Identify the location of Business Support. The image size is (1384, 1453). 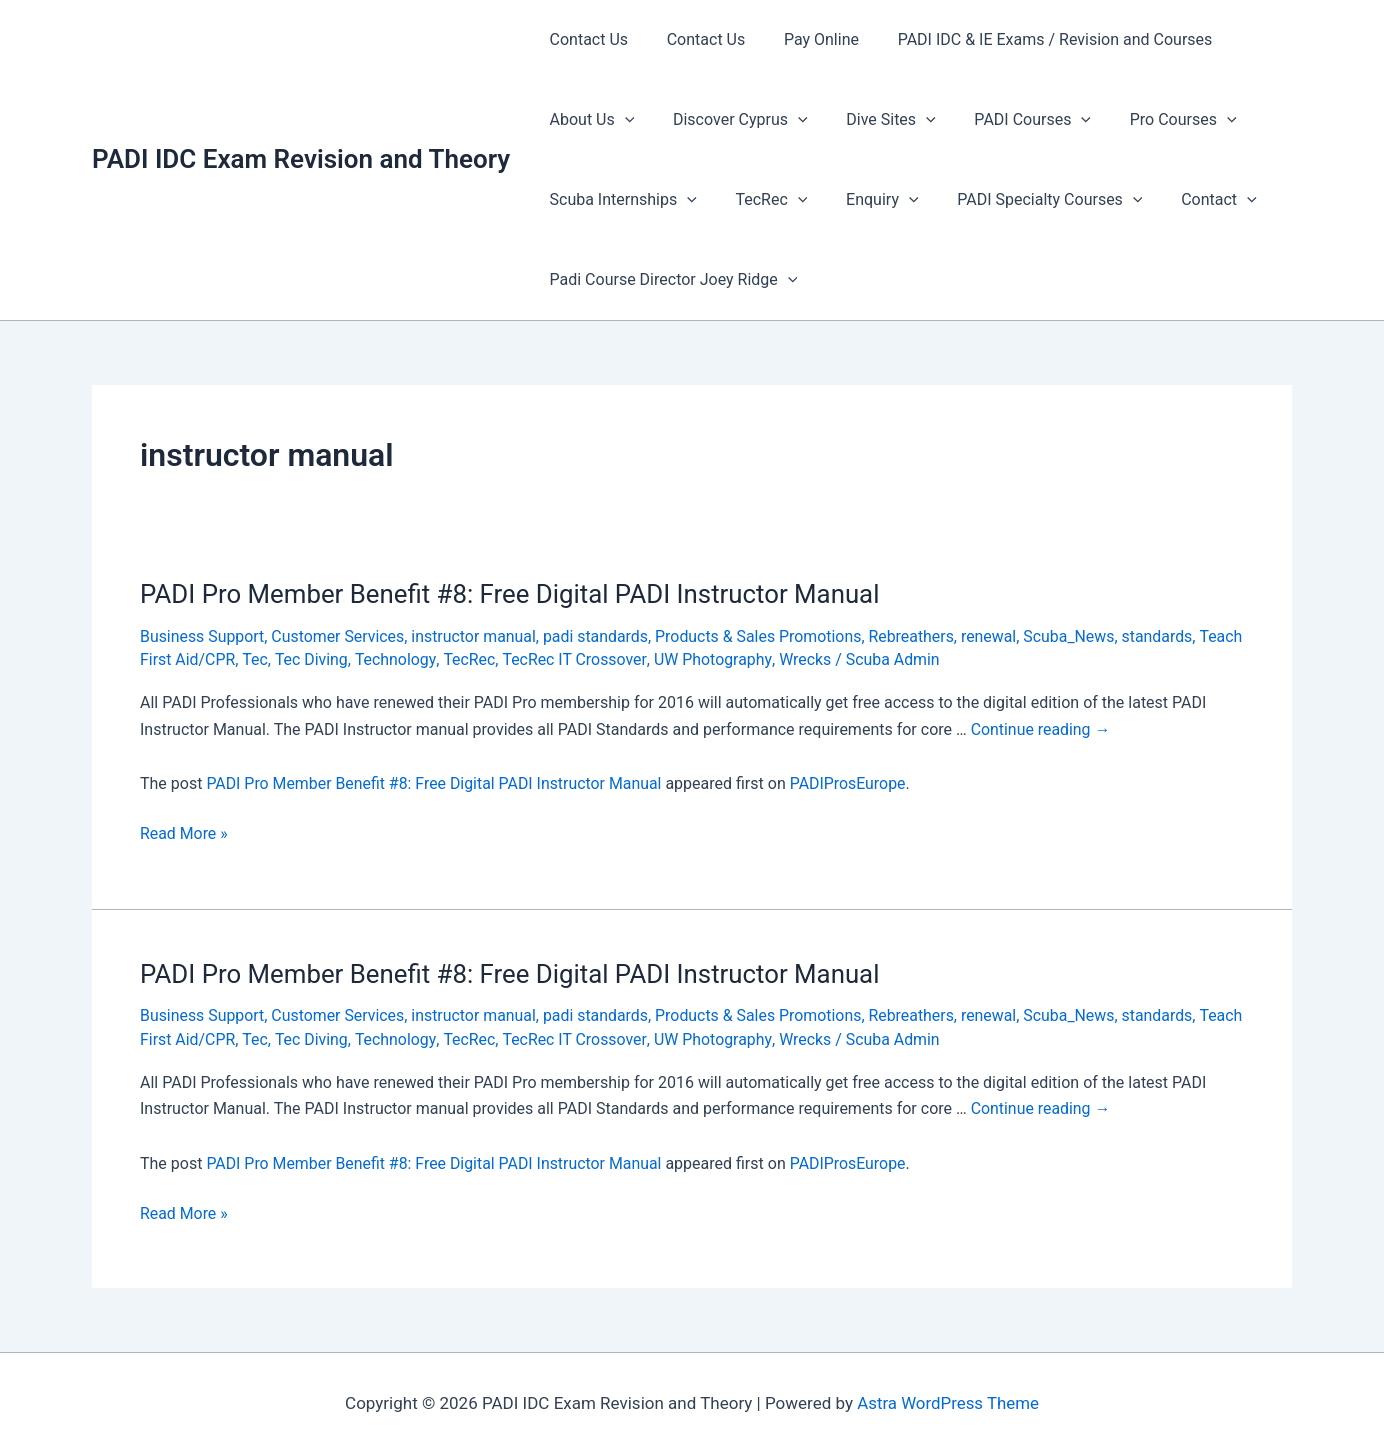
(202, 636).